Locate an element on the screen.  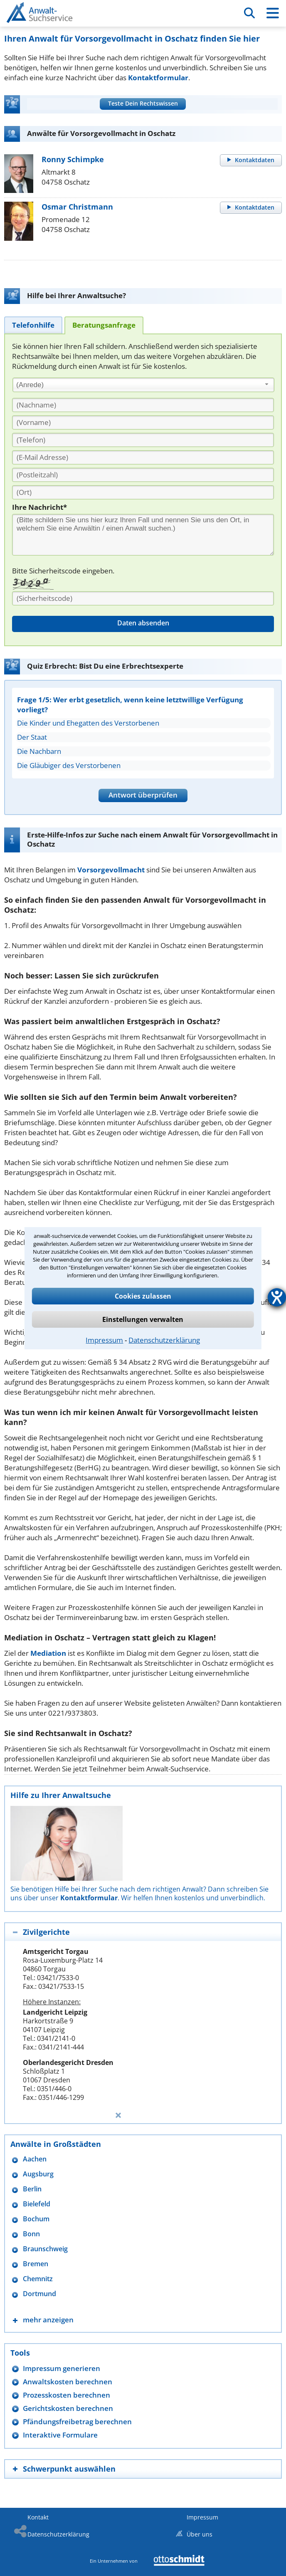
[Hilfetool für Barrierefreiheitseinstellungen öffnen] is located at coordinates (277, 1297).